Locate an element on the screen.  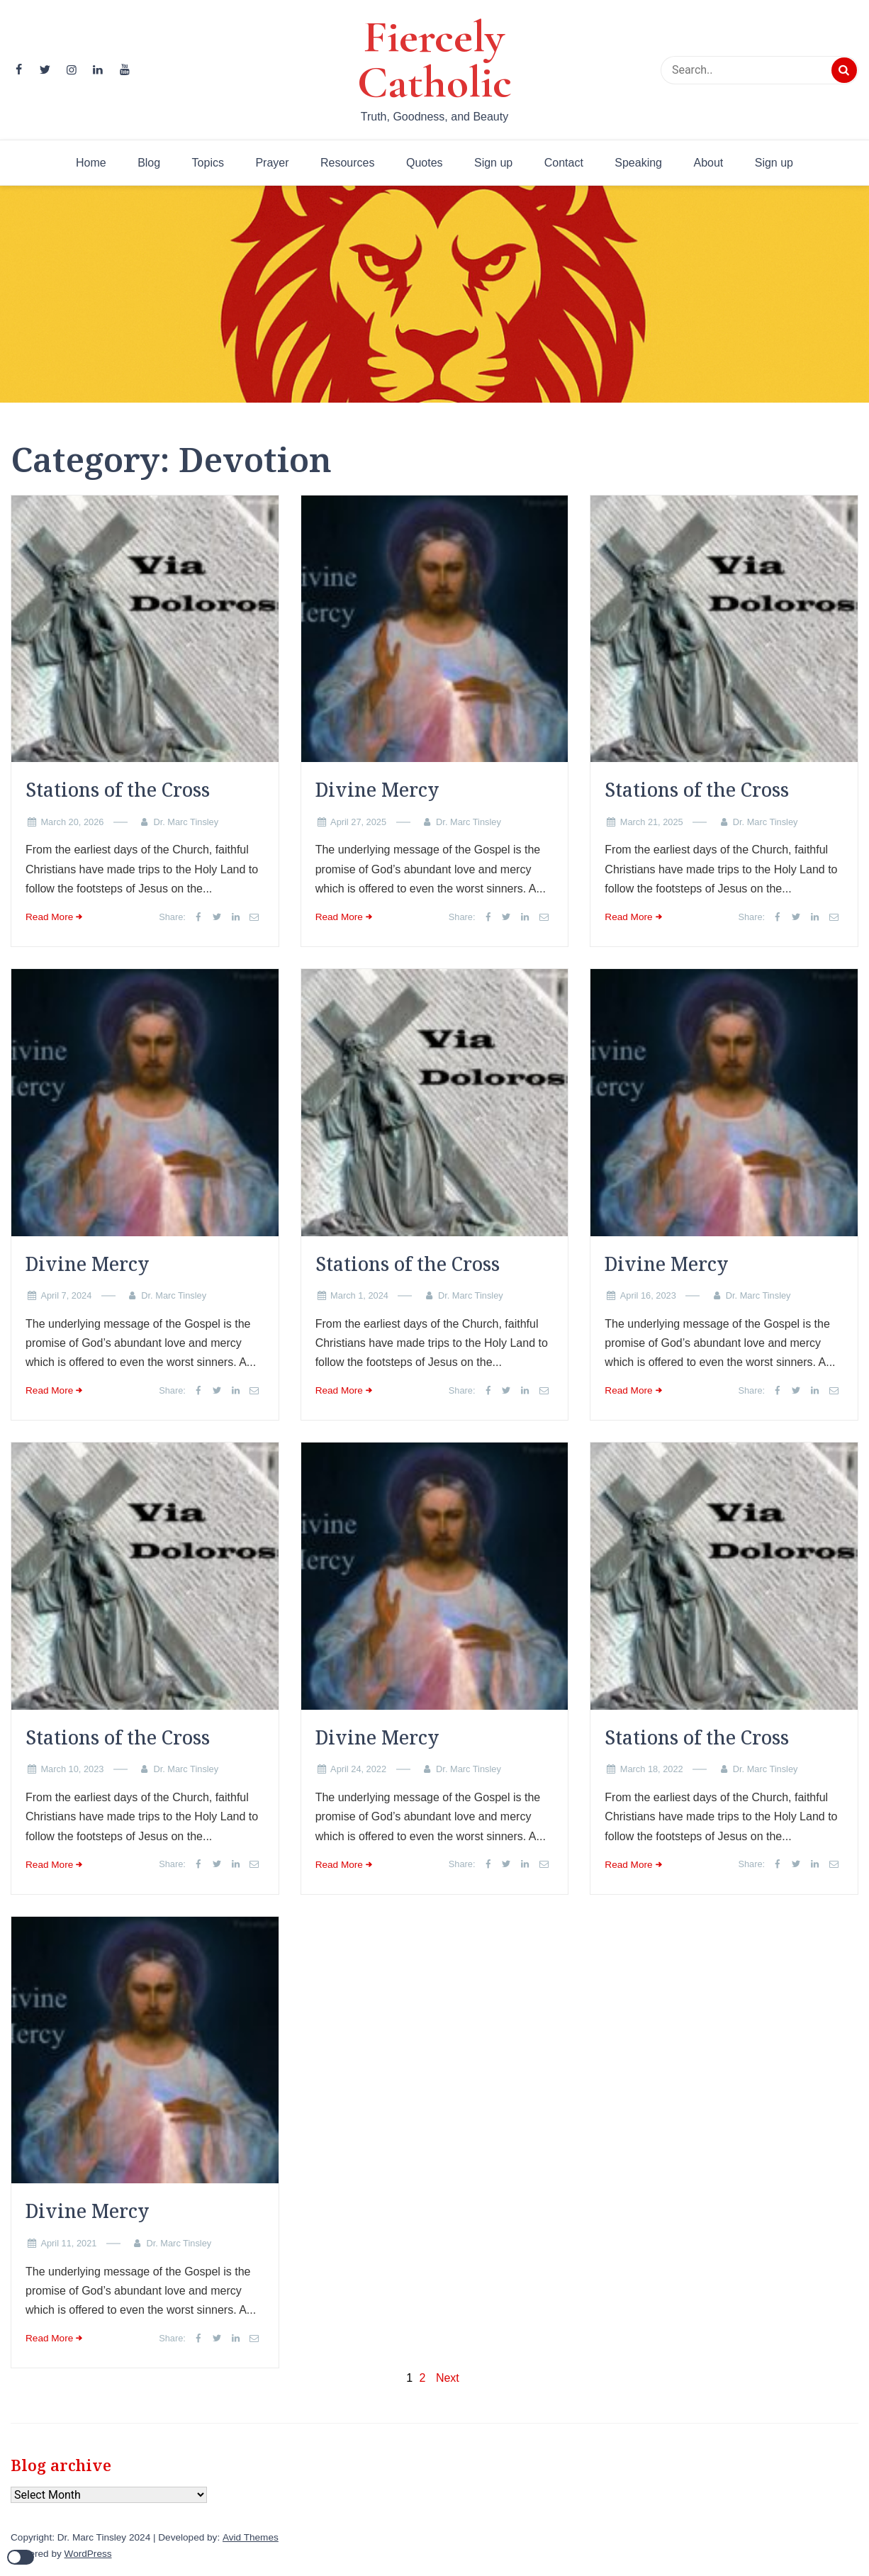
Prayer is located at coordinates (271, 163).